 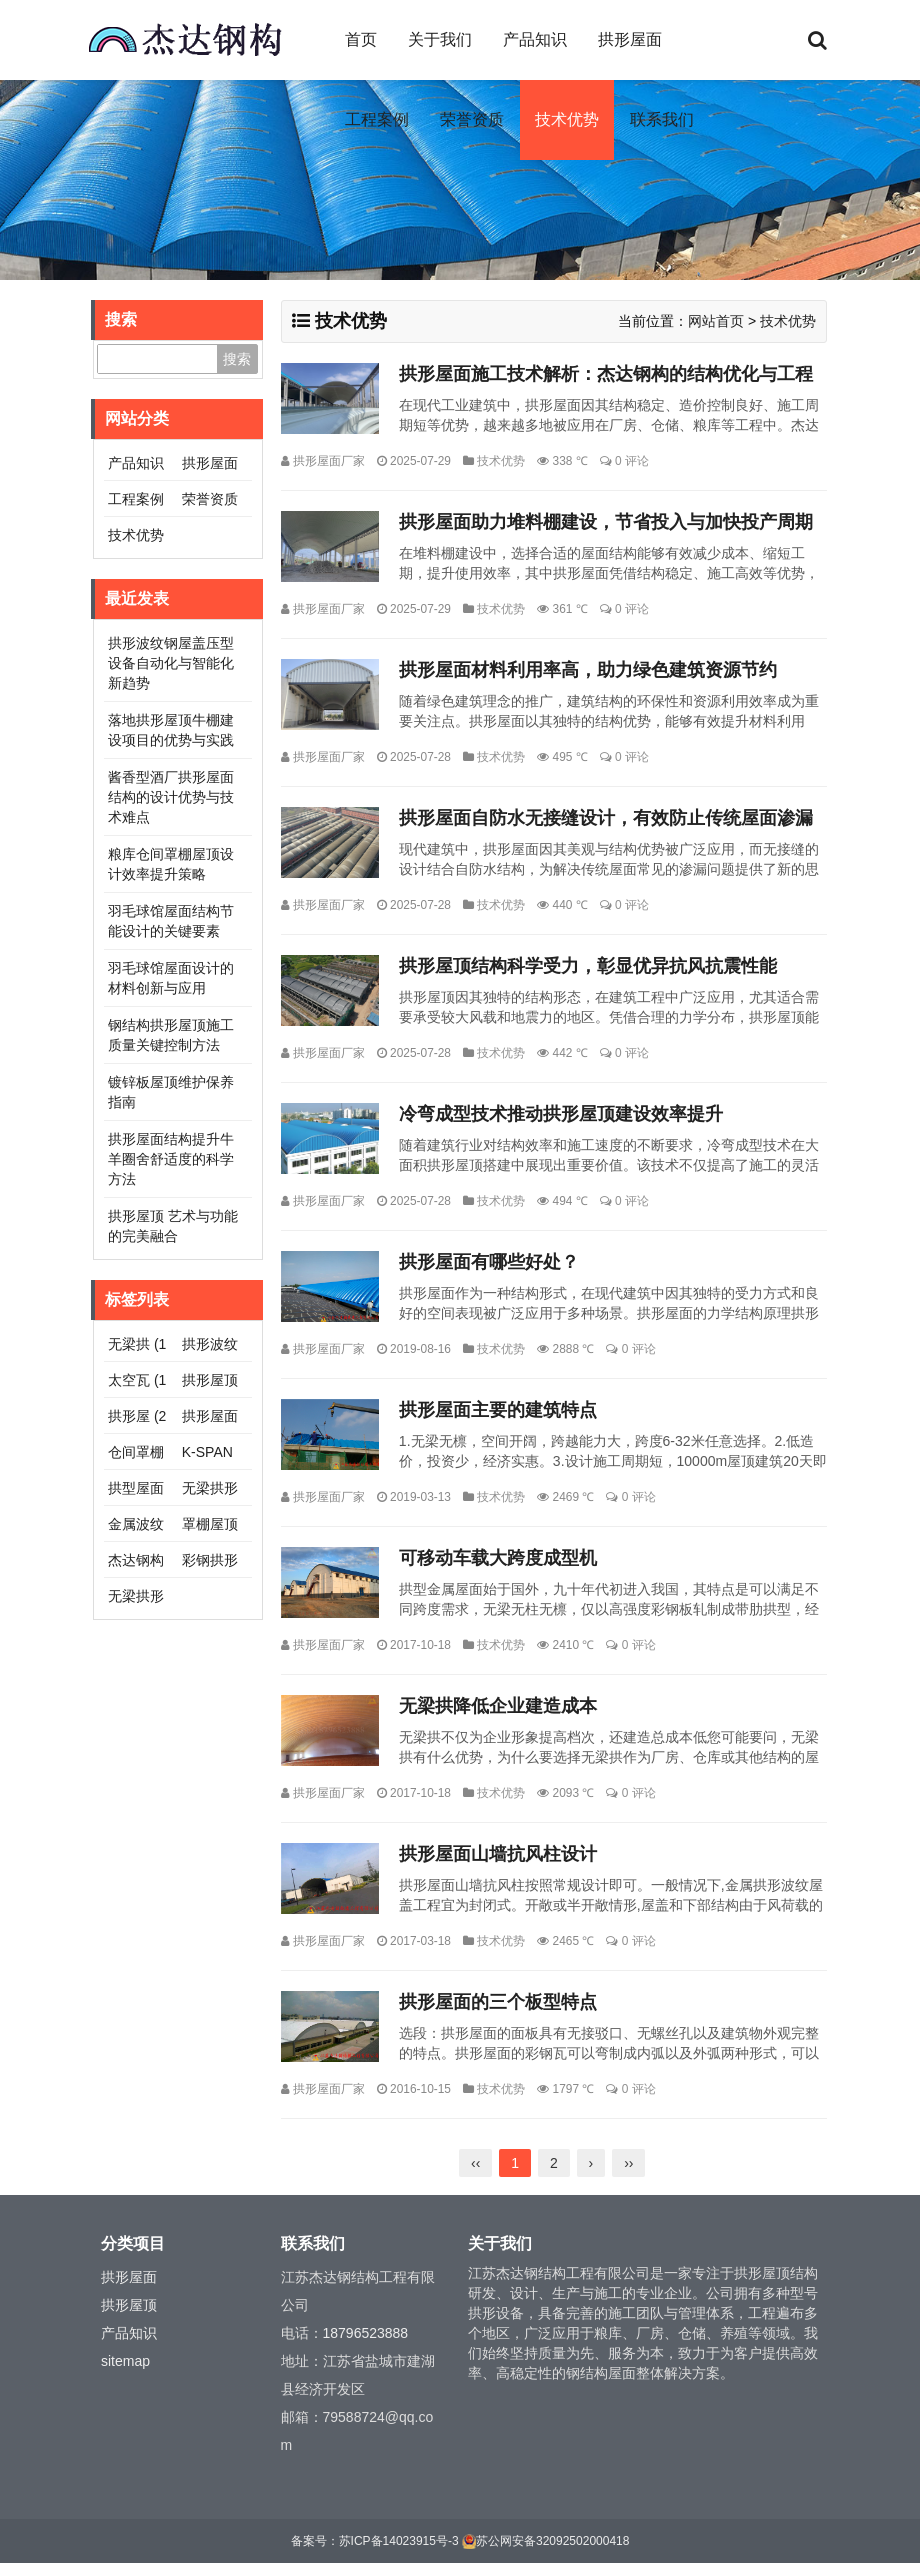 I want to click on 酱香型酒厂拱形屋面结构的设计优势与技术难点, so click(x=171, y=797).